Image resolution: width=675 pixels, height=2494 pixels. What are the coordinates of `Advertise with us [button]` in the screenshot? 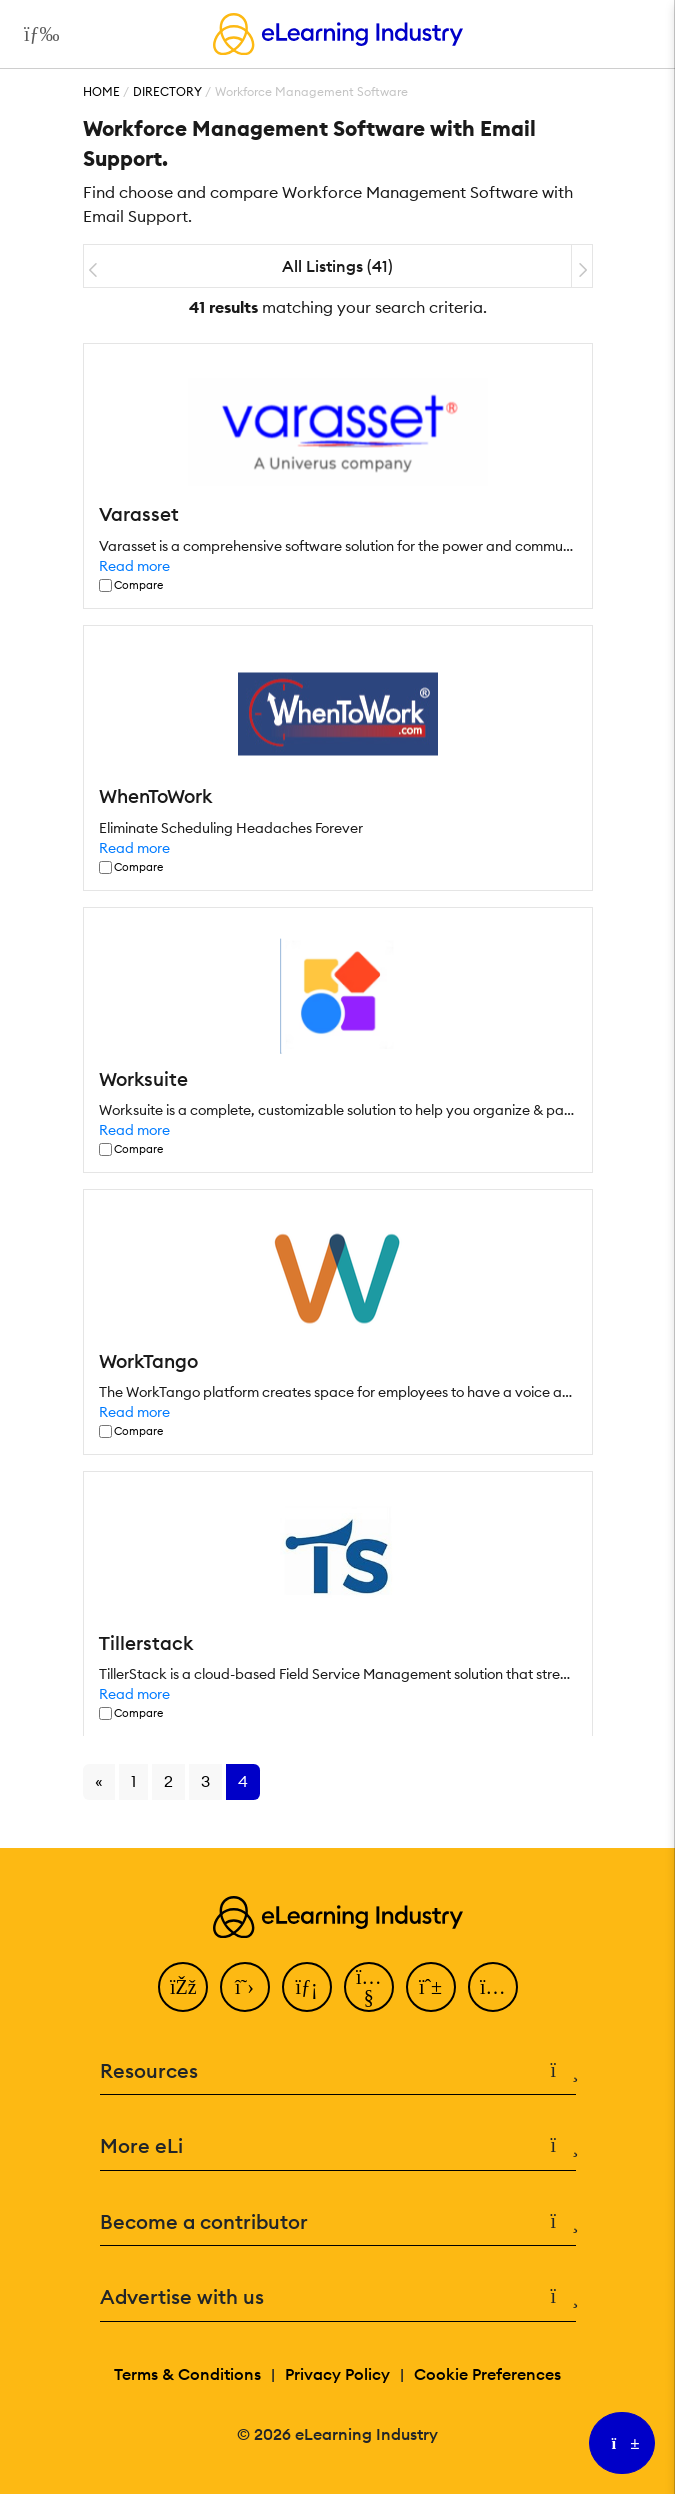 It's located at (338, 2297).